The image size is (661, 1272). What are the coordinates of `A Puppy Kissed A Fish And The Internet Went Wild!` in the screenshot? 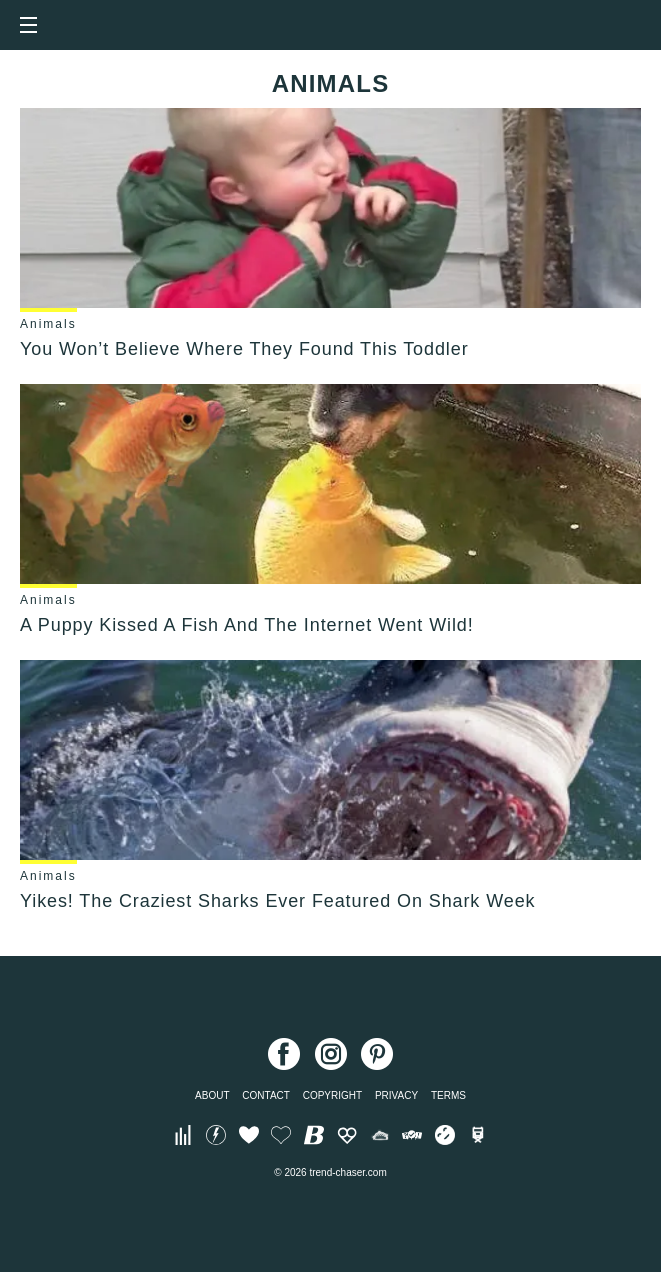 It's located at (247, 625).